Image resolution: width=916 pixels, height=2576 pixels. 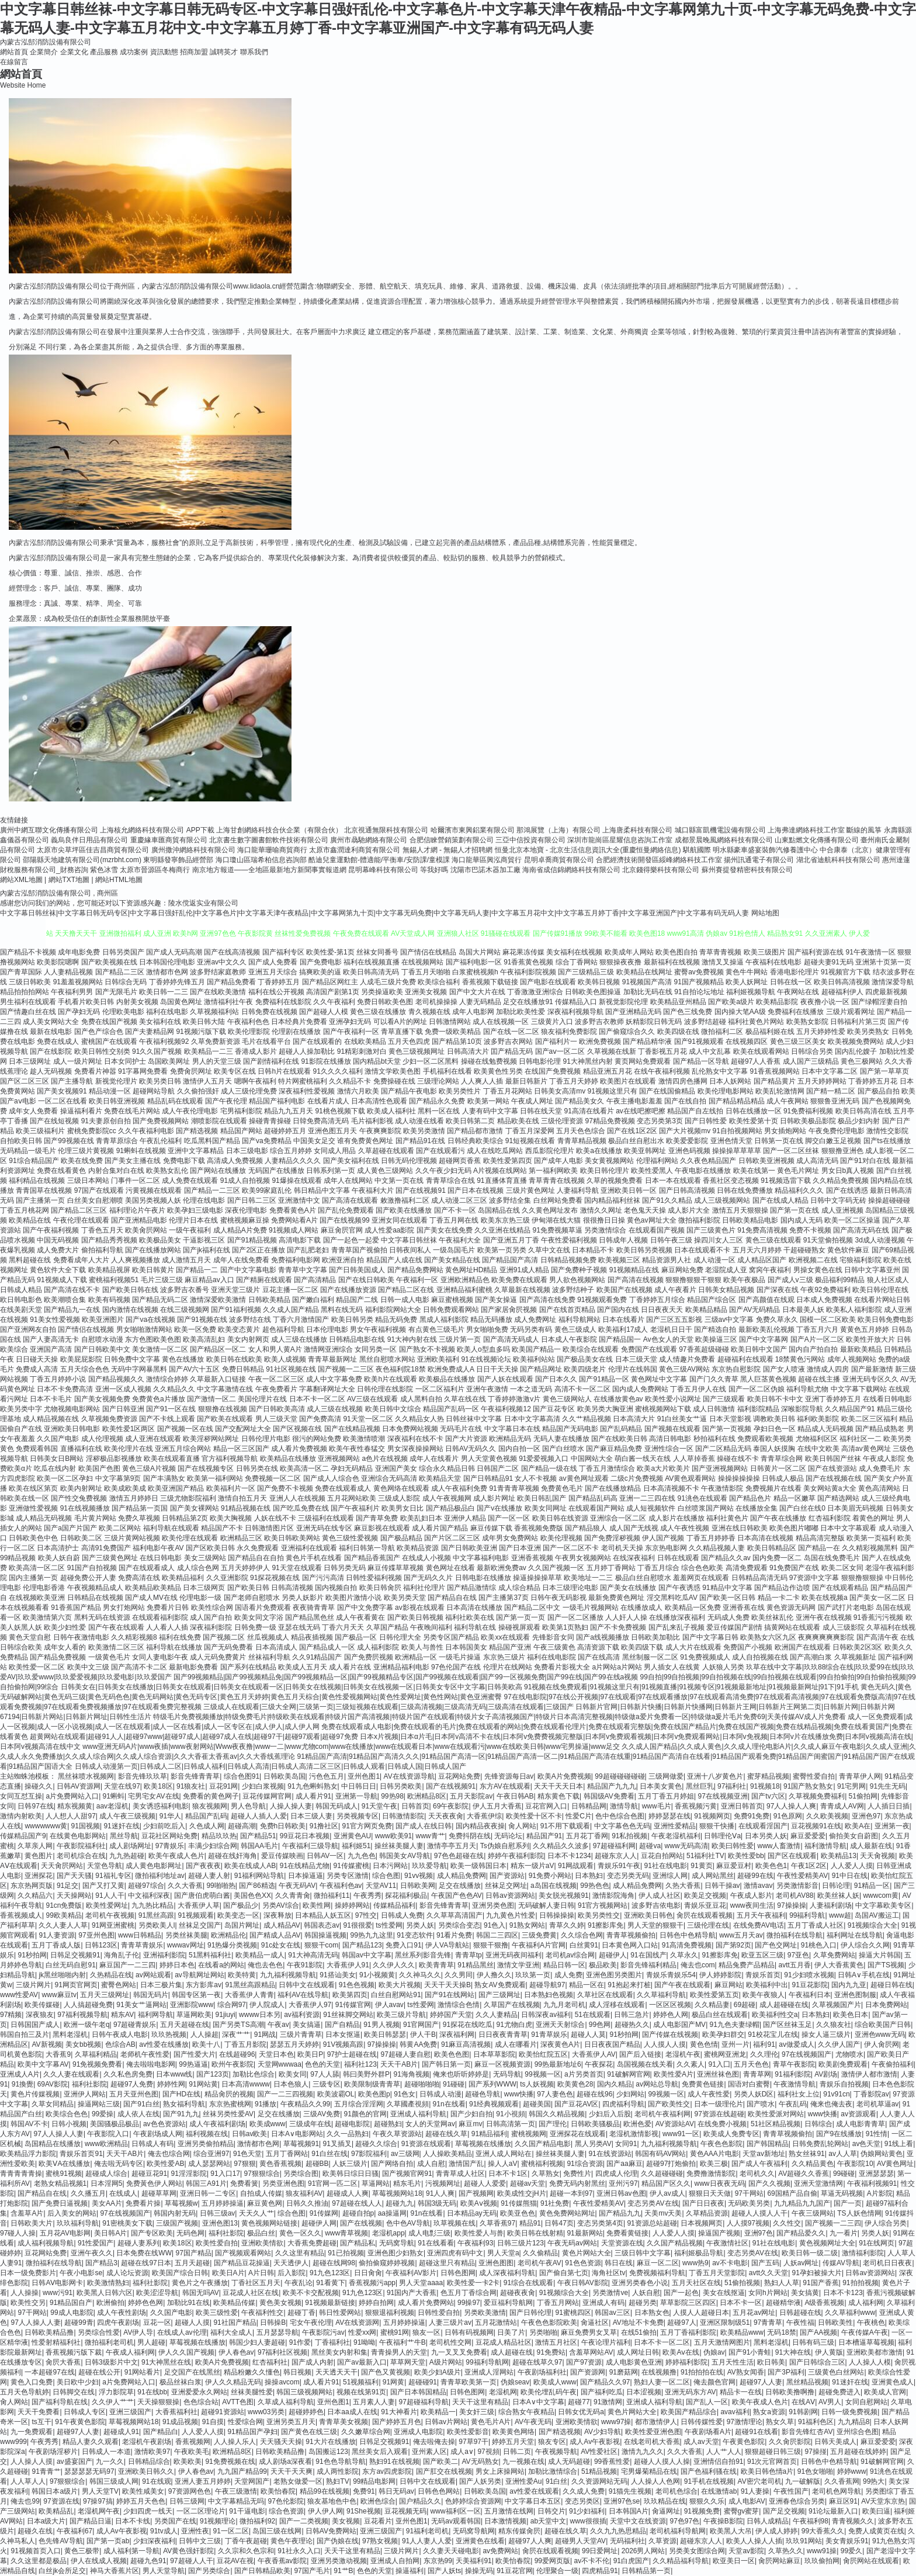 I want to click on 福利姬视频导航, so click(x=750, y=992).